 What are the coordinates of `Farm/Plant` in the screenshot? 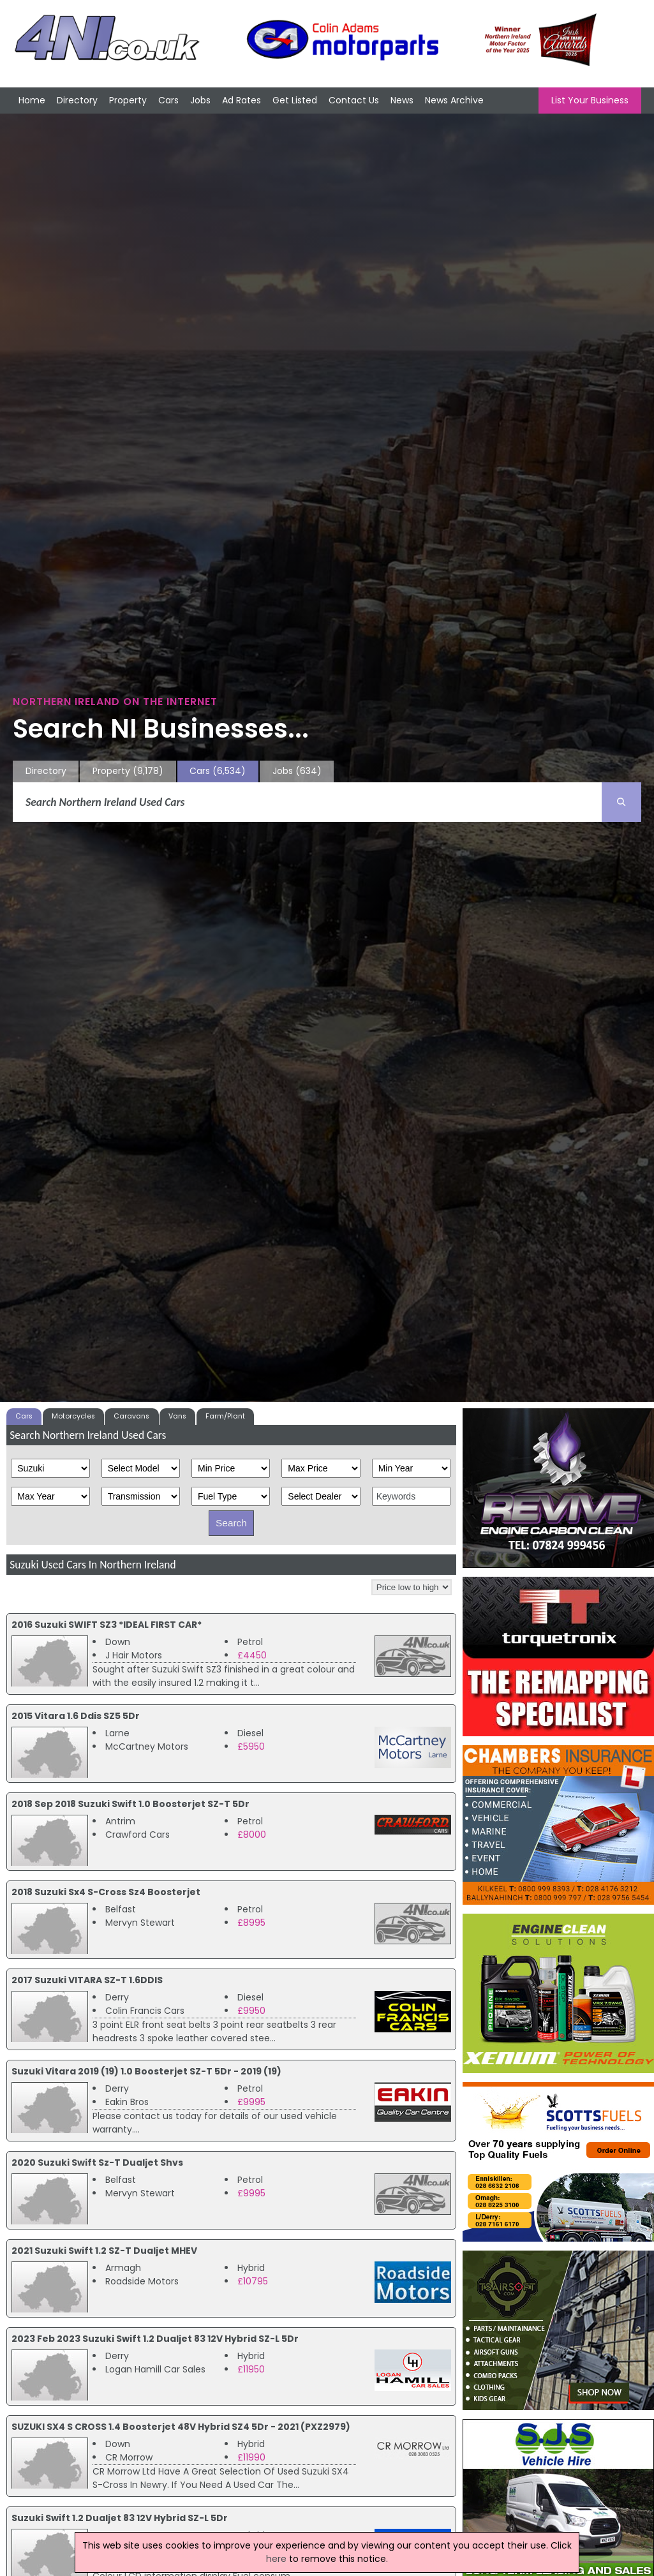 It's located at (225, 1416).